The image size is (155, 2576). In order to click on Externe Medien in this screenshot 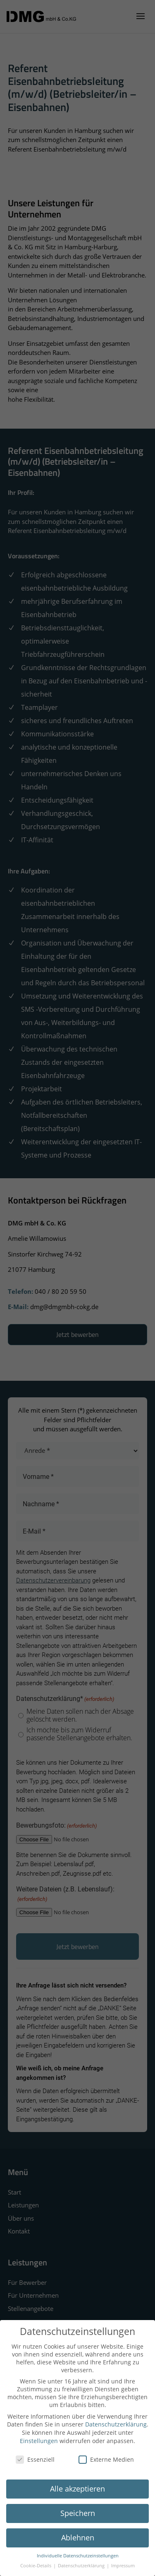, I will do `click(106, 2459)`.